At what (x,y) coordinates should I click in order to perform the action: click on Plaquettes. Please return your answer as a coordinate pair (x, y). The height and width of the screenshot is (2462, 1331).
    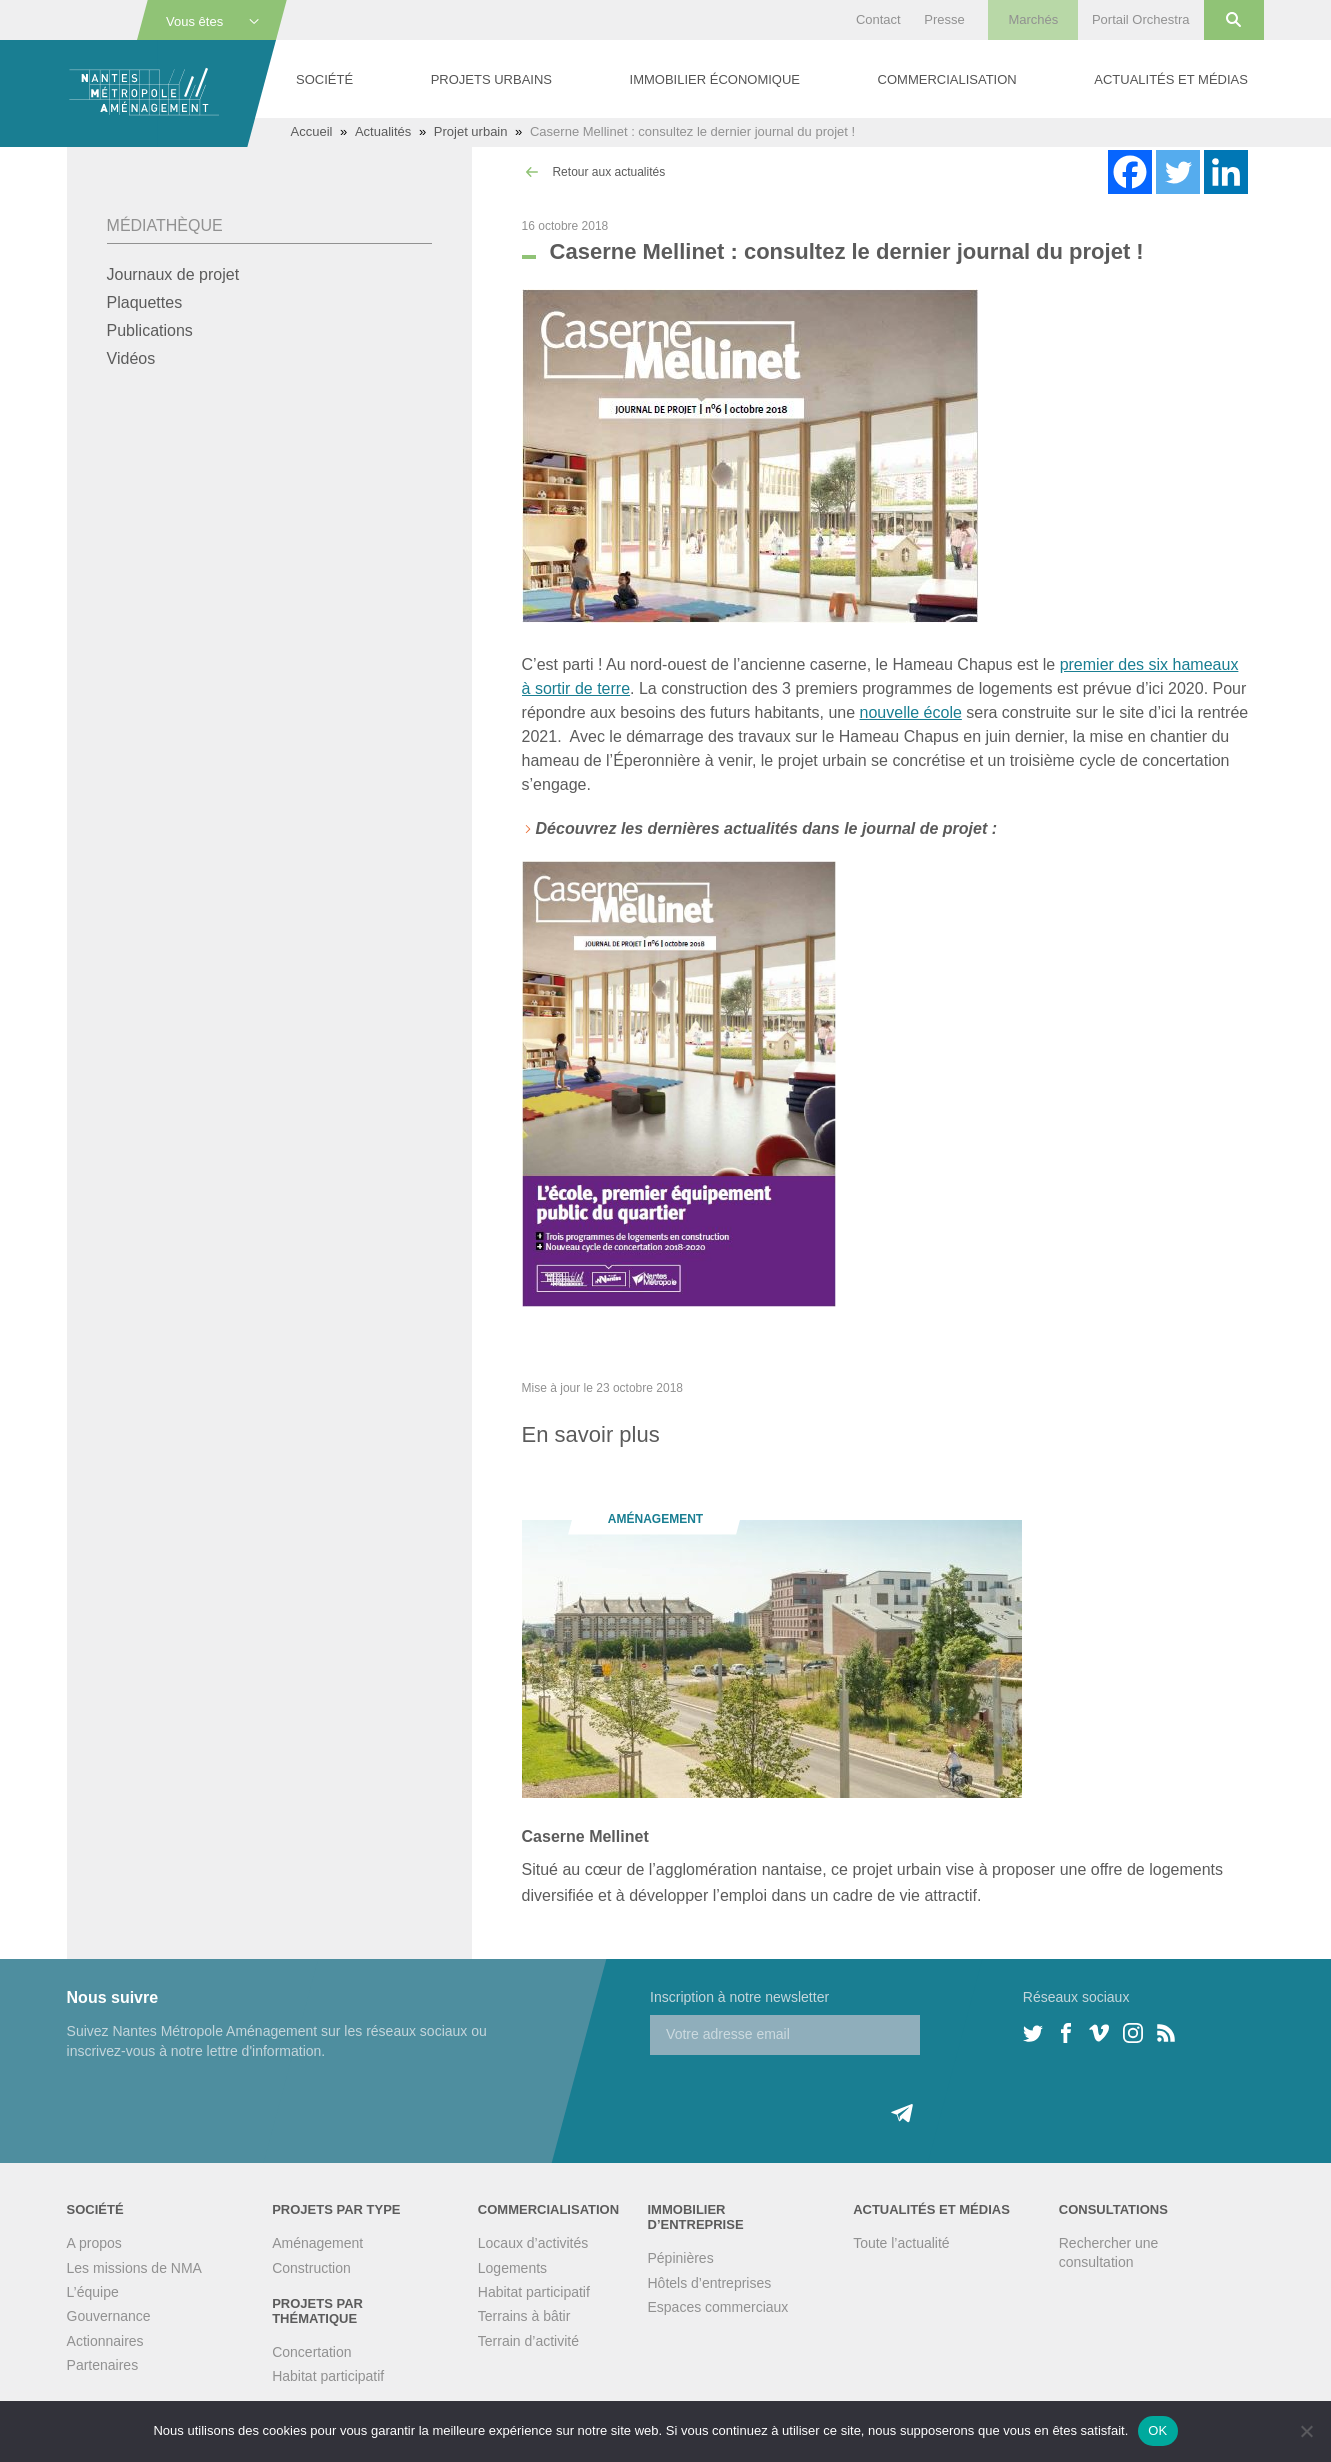
    Looking at the image, I should click on (145, 302).